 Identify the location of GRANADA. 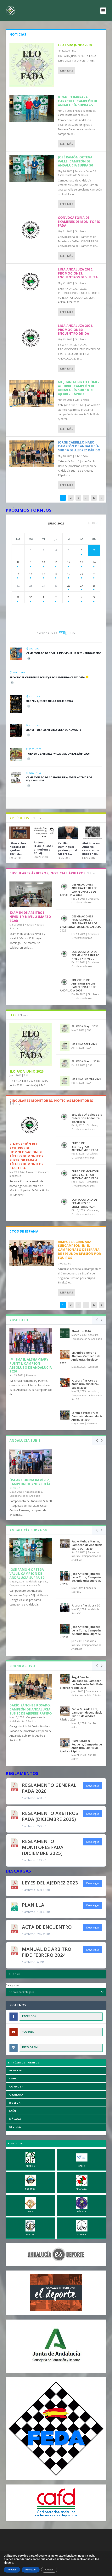
(16, 2094).